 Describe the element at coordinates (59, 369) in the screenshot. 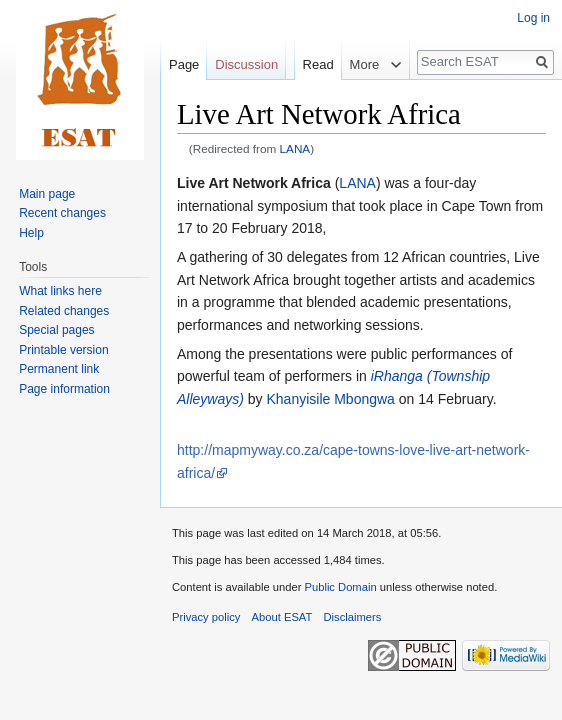

I see `Permanent link` at that location.